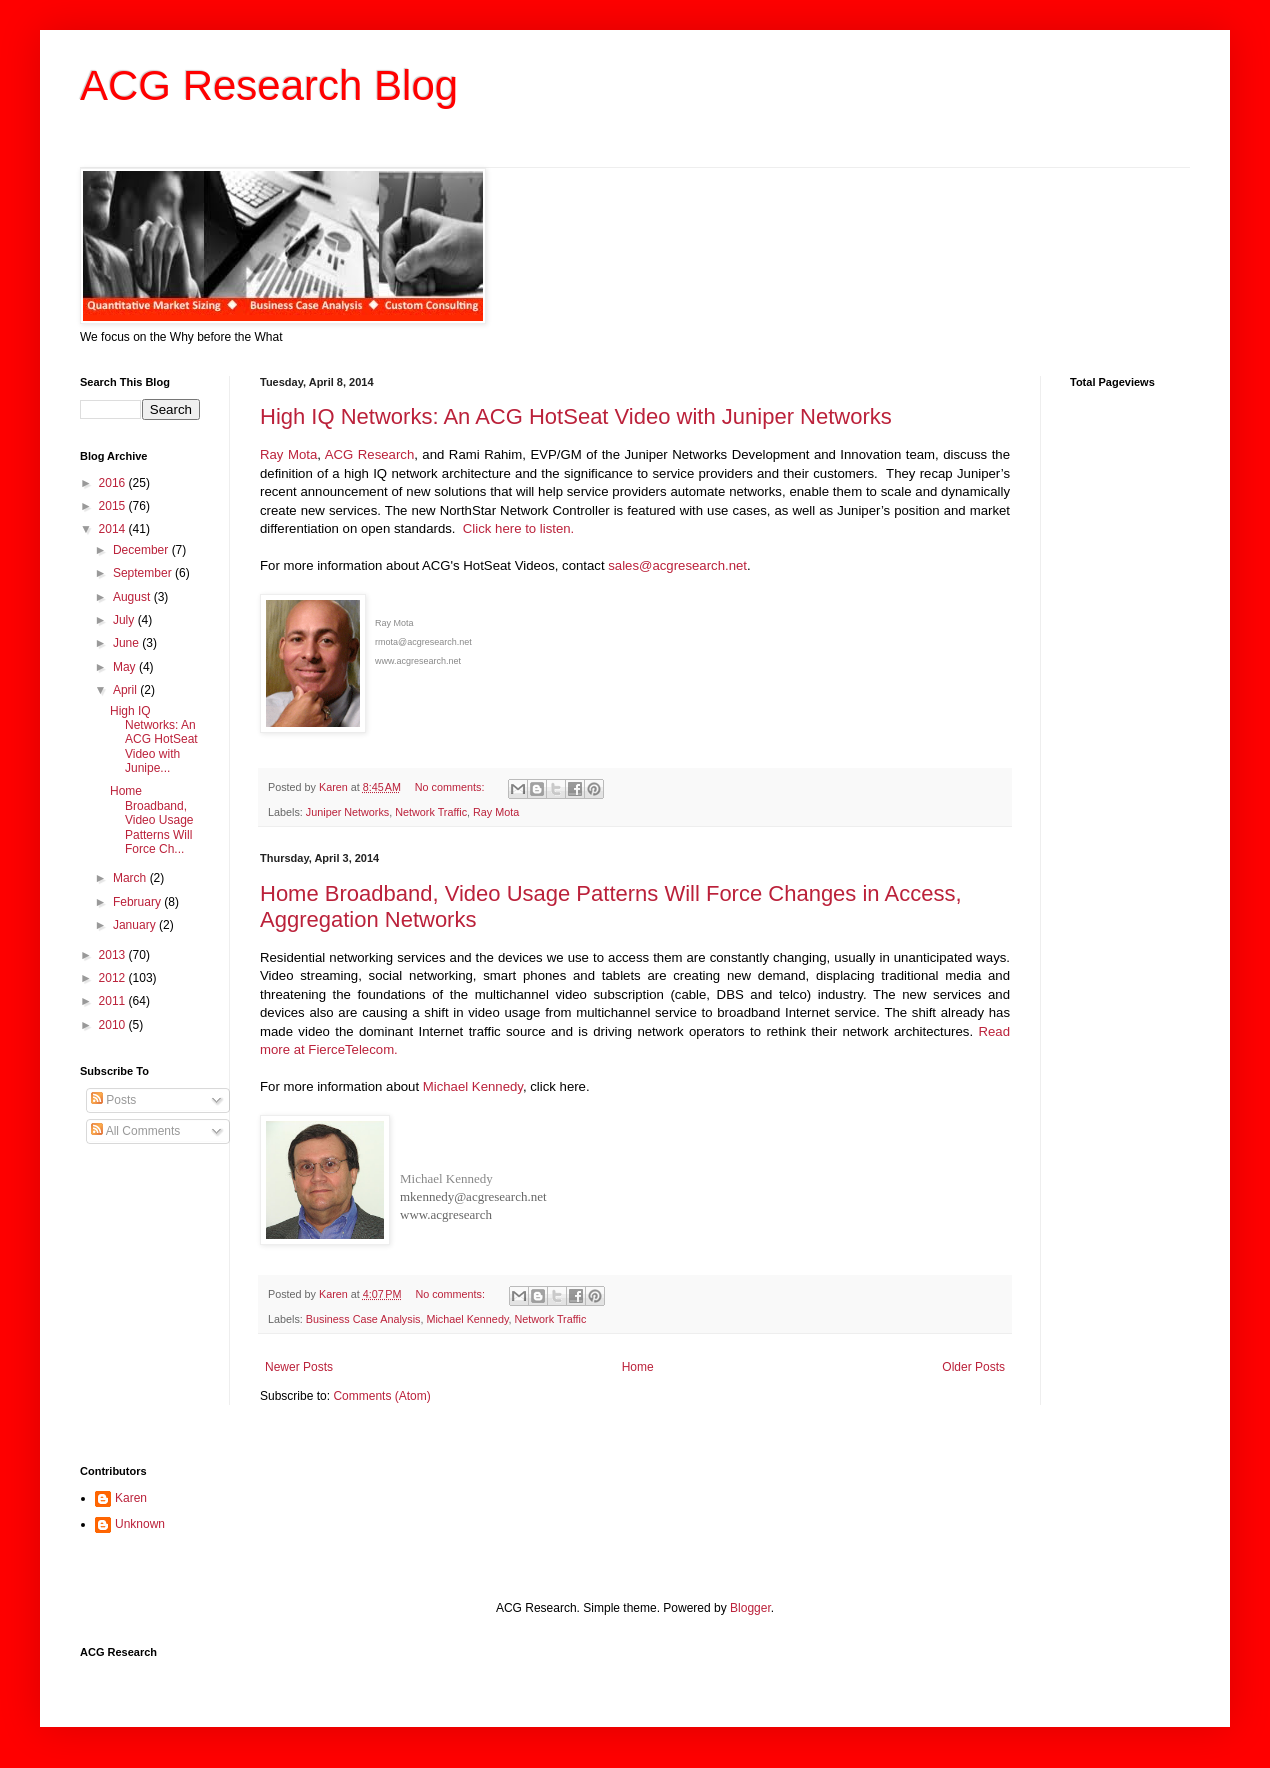  Describe the element at coordinates (423, 642) in the screenshot. I see `rmota@acgresearch.net` at that location.